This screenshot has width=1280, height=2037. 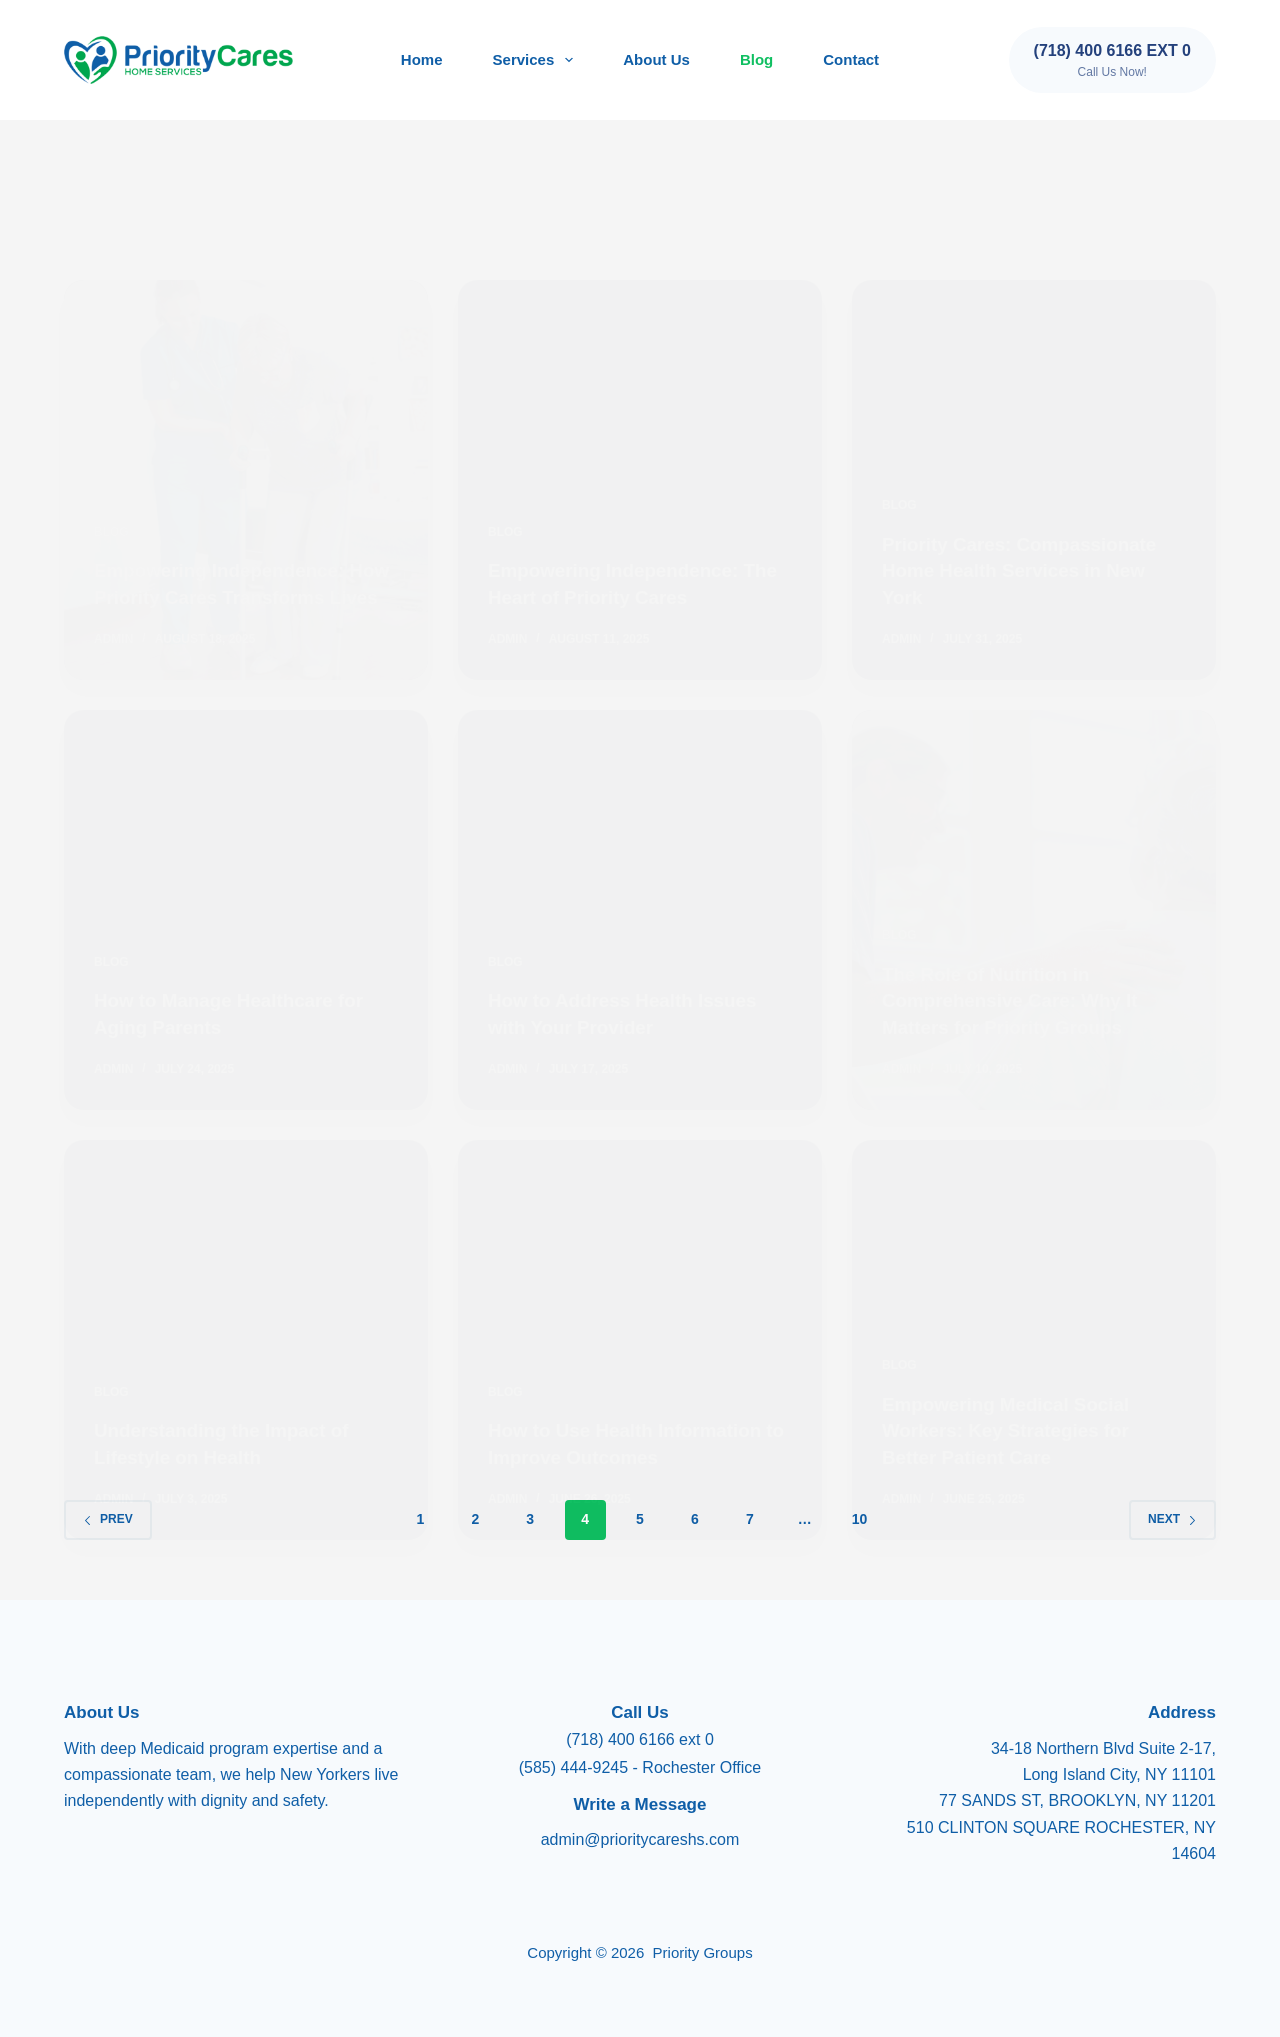 I want to click on About Us, so click(x=656, y=59).